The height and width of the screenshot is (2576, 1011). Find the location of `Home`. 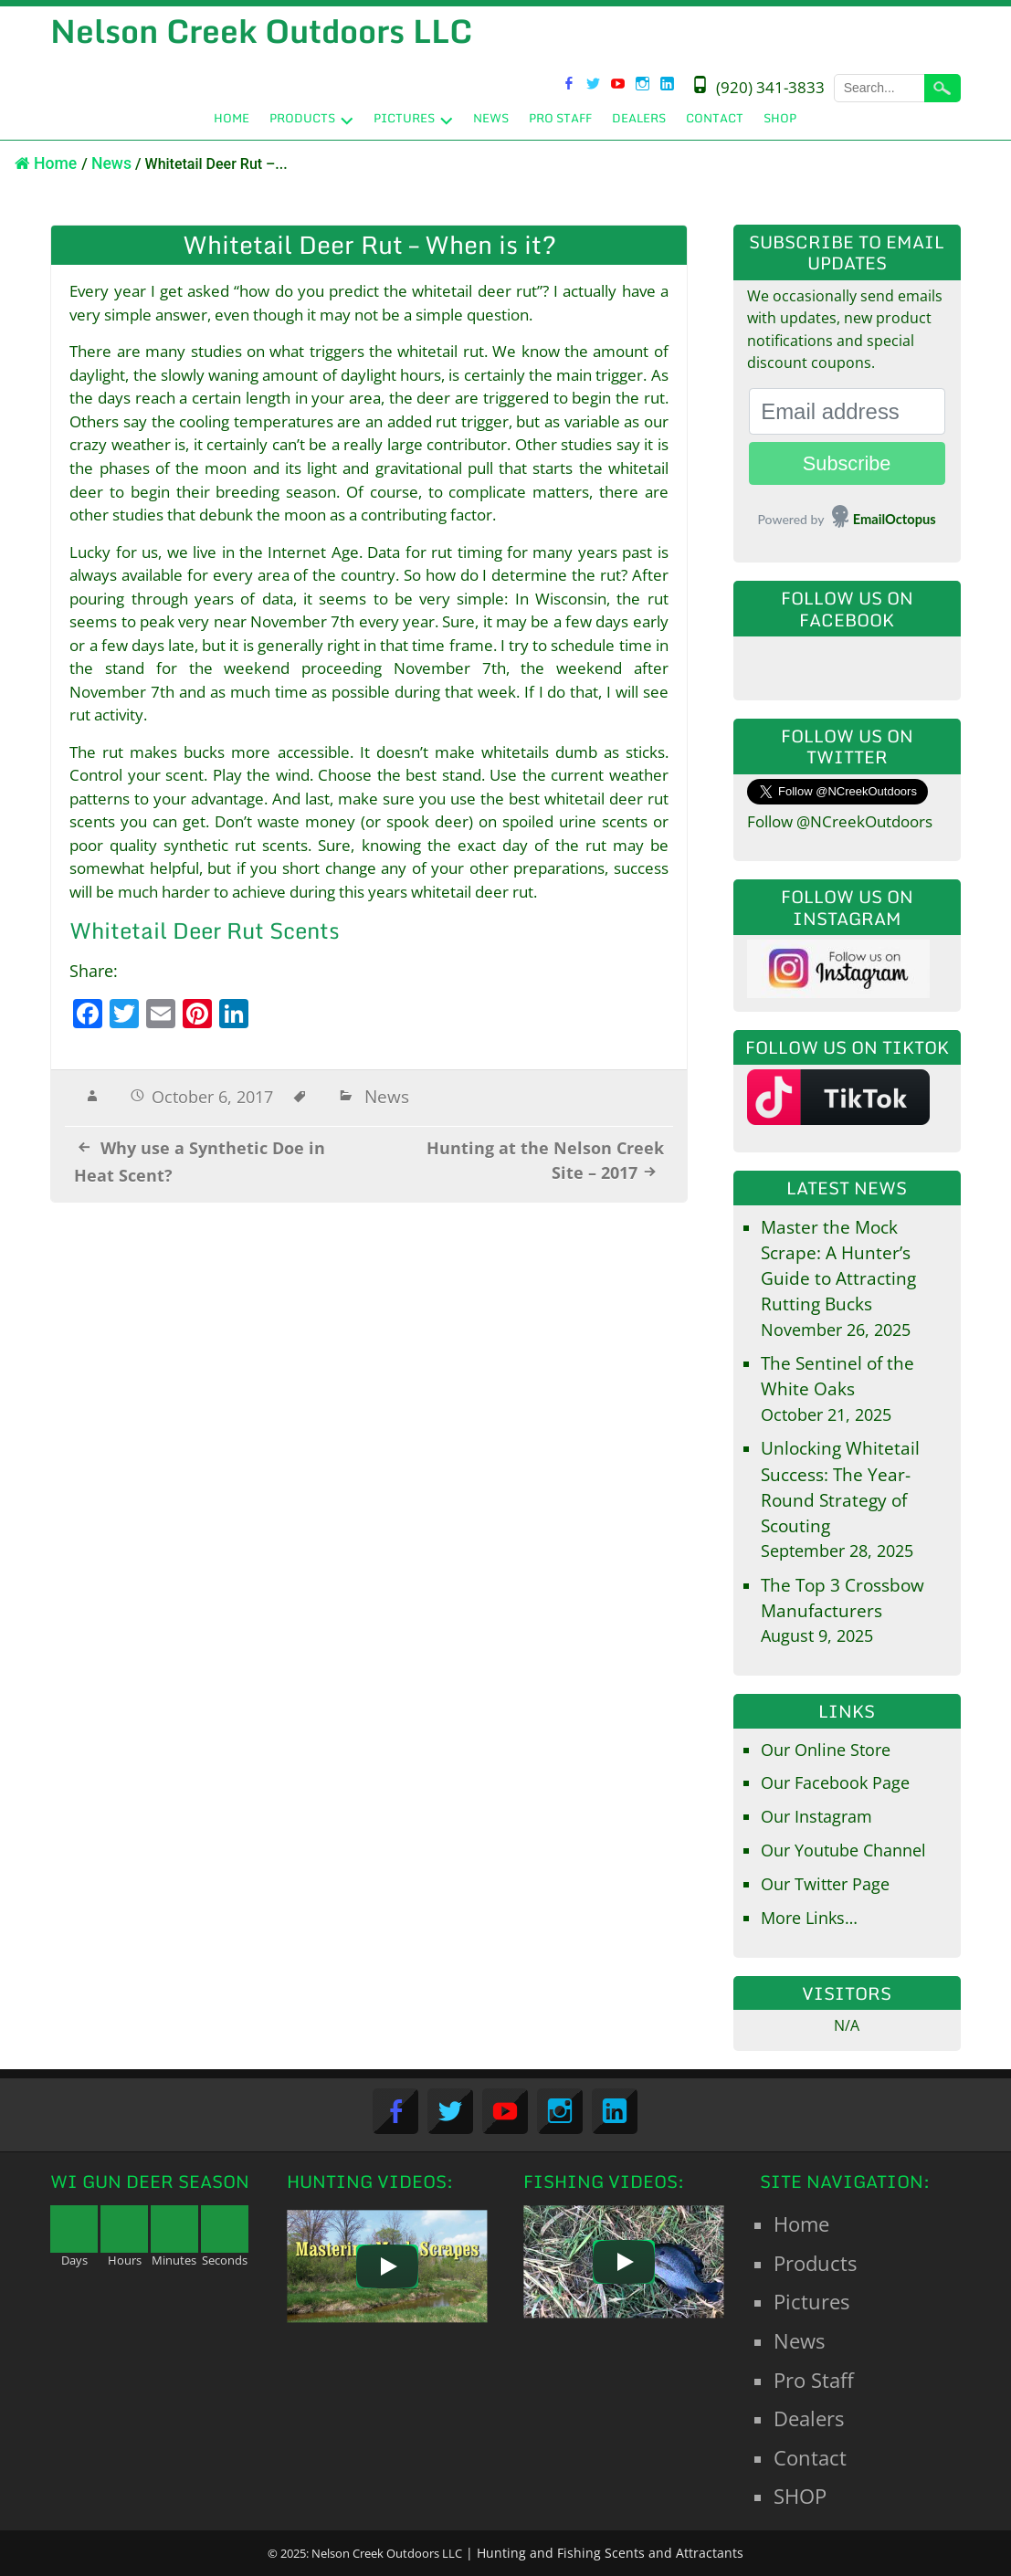

Home is located at coordinates (231, 118).